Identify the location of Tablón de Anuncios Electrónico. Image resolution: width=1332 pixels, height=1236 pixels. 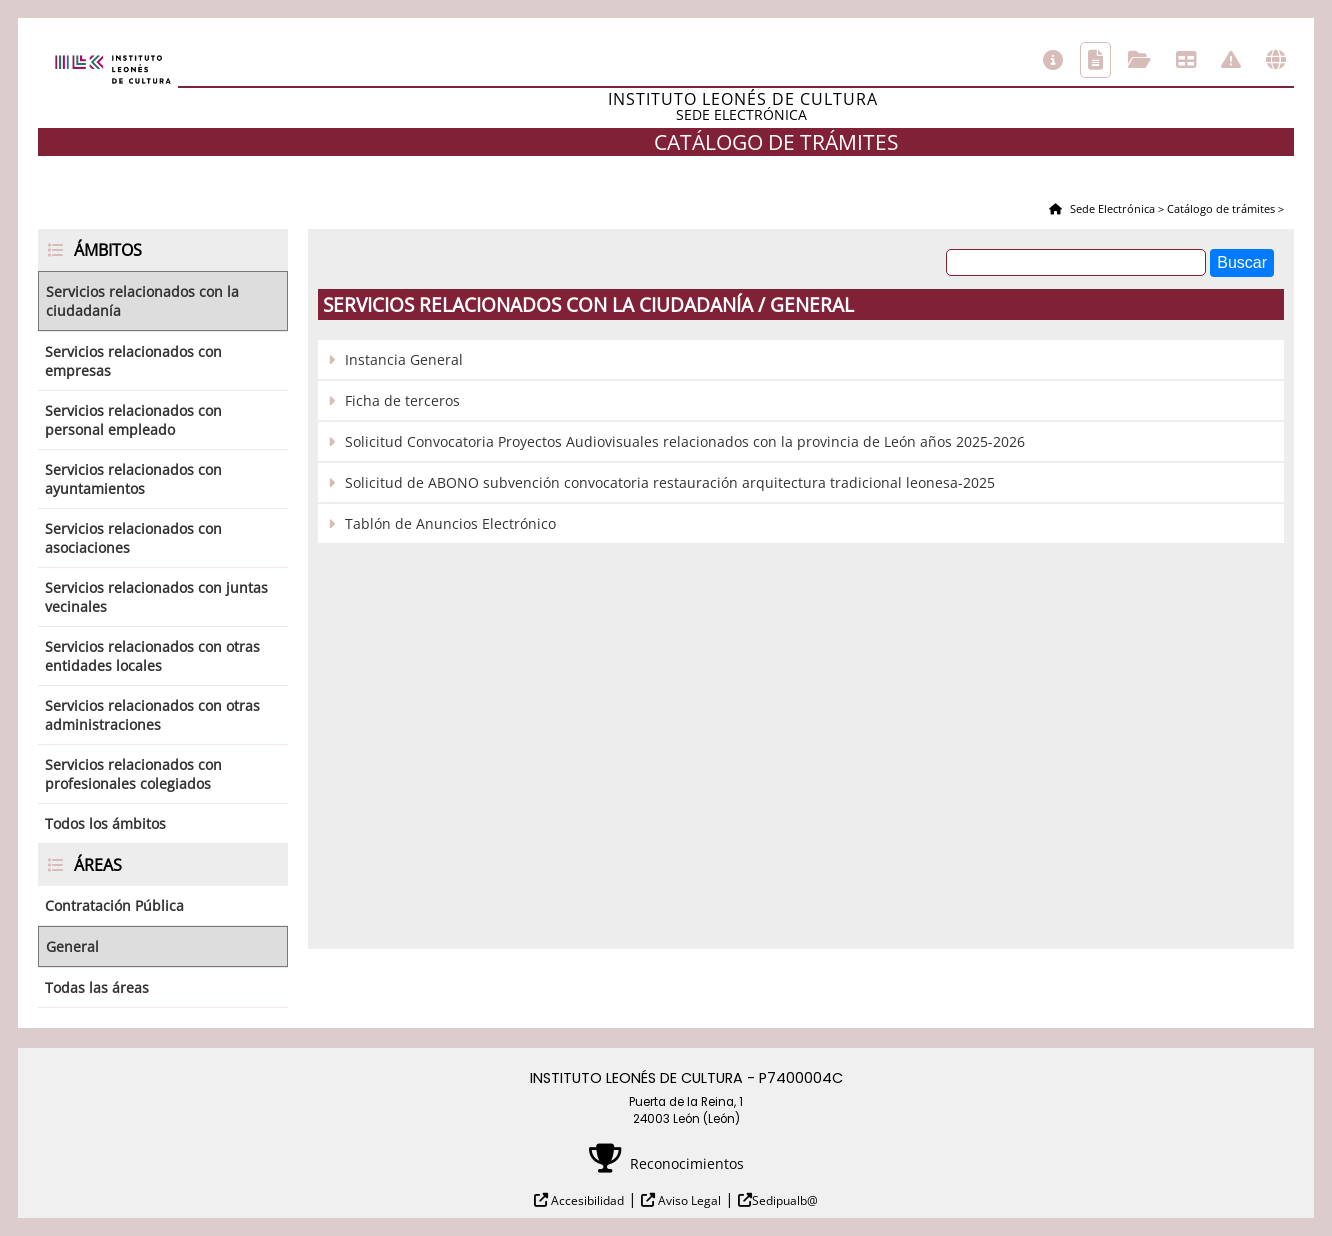
(450, 523).